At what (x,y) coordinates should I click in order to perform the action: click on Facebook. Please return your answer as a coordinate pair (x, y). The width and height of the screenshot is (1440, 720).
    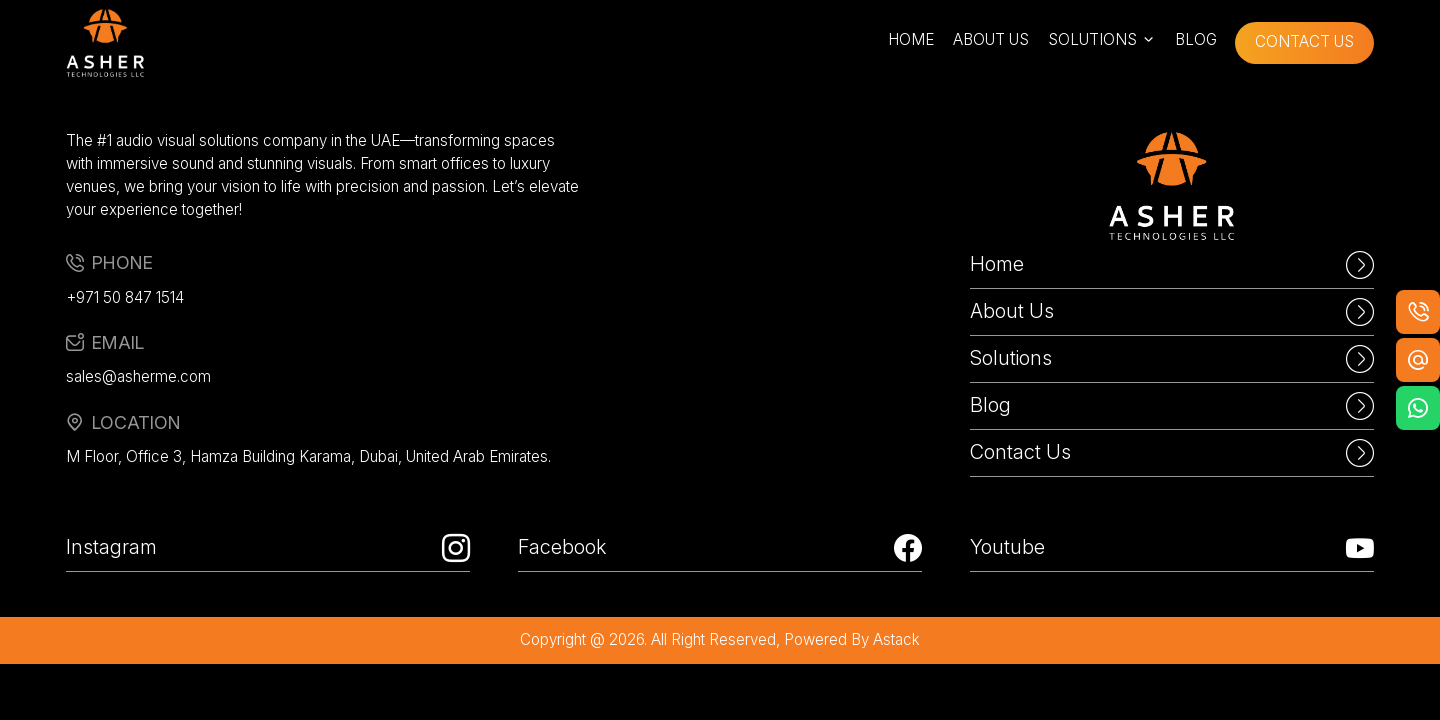
    Looking at the image, I should click on (720, 548).